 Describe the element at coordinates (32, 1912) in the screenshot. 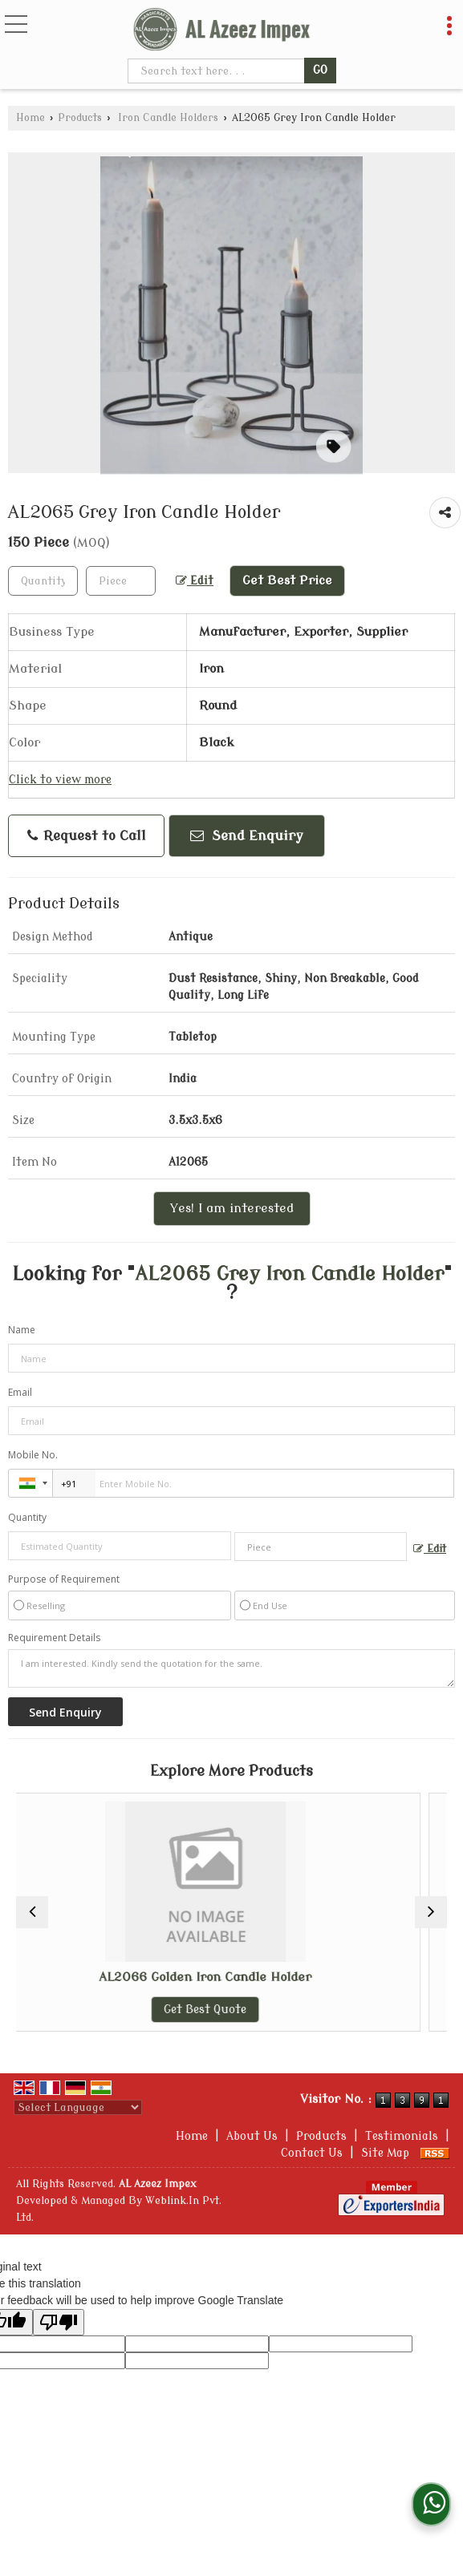

I see `[prev]` at that location.